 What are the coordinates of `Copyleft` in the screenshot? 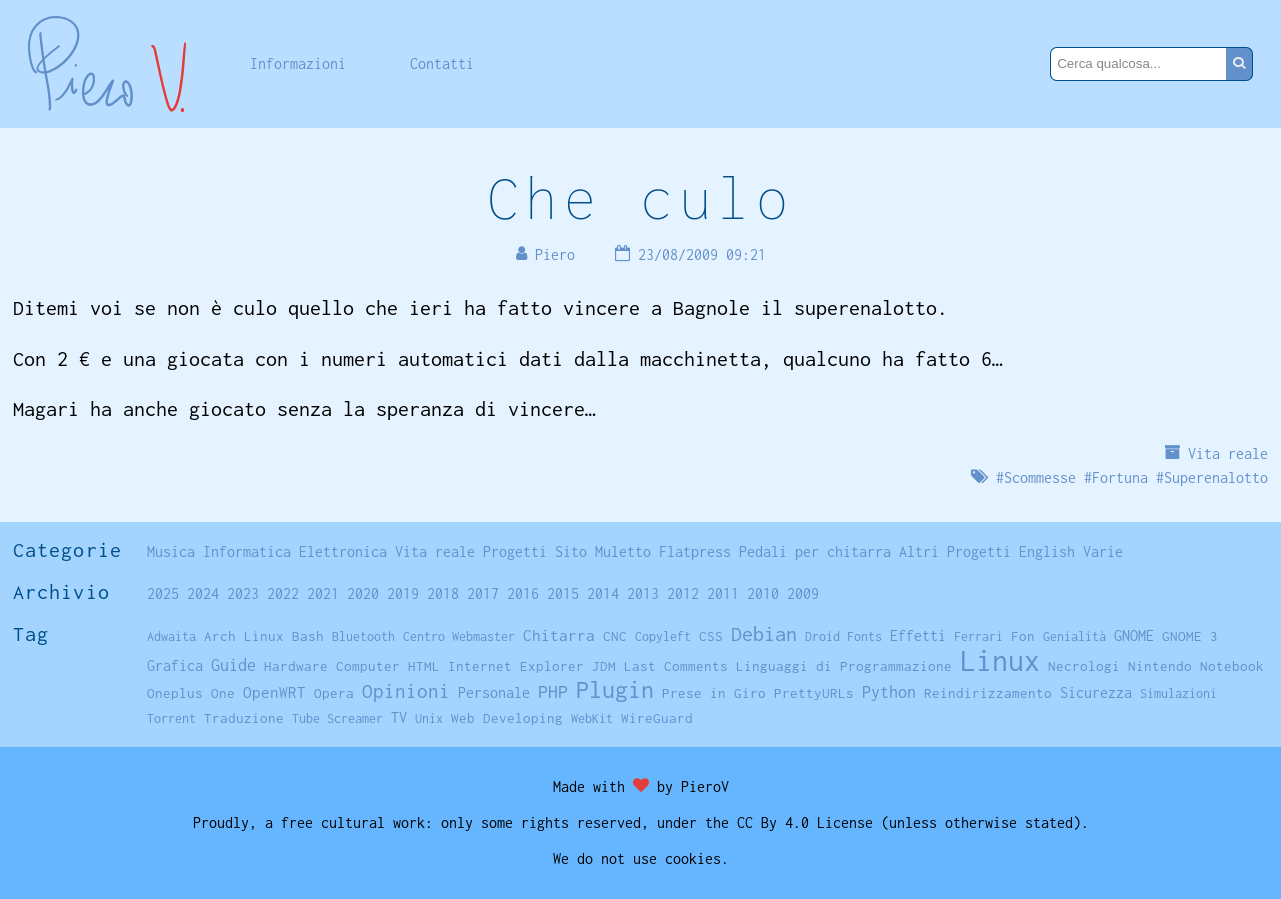 It's located at (663, 636).